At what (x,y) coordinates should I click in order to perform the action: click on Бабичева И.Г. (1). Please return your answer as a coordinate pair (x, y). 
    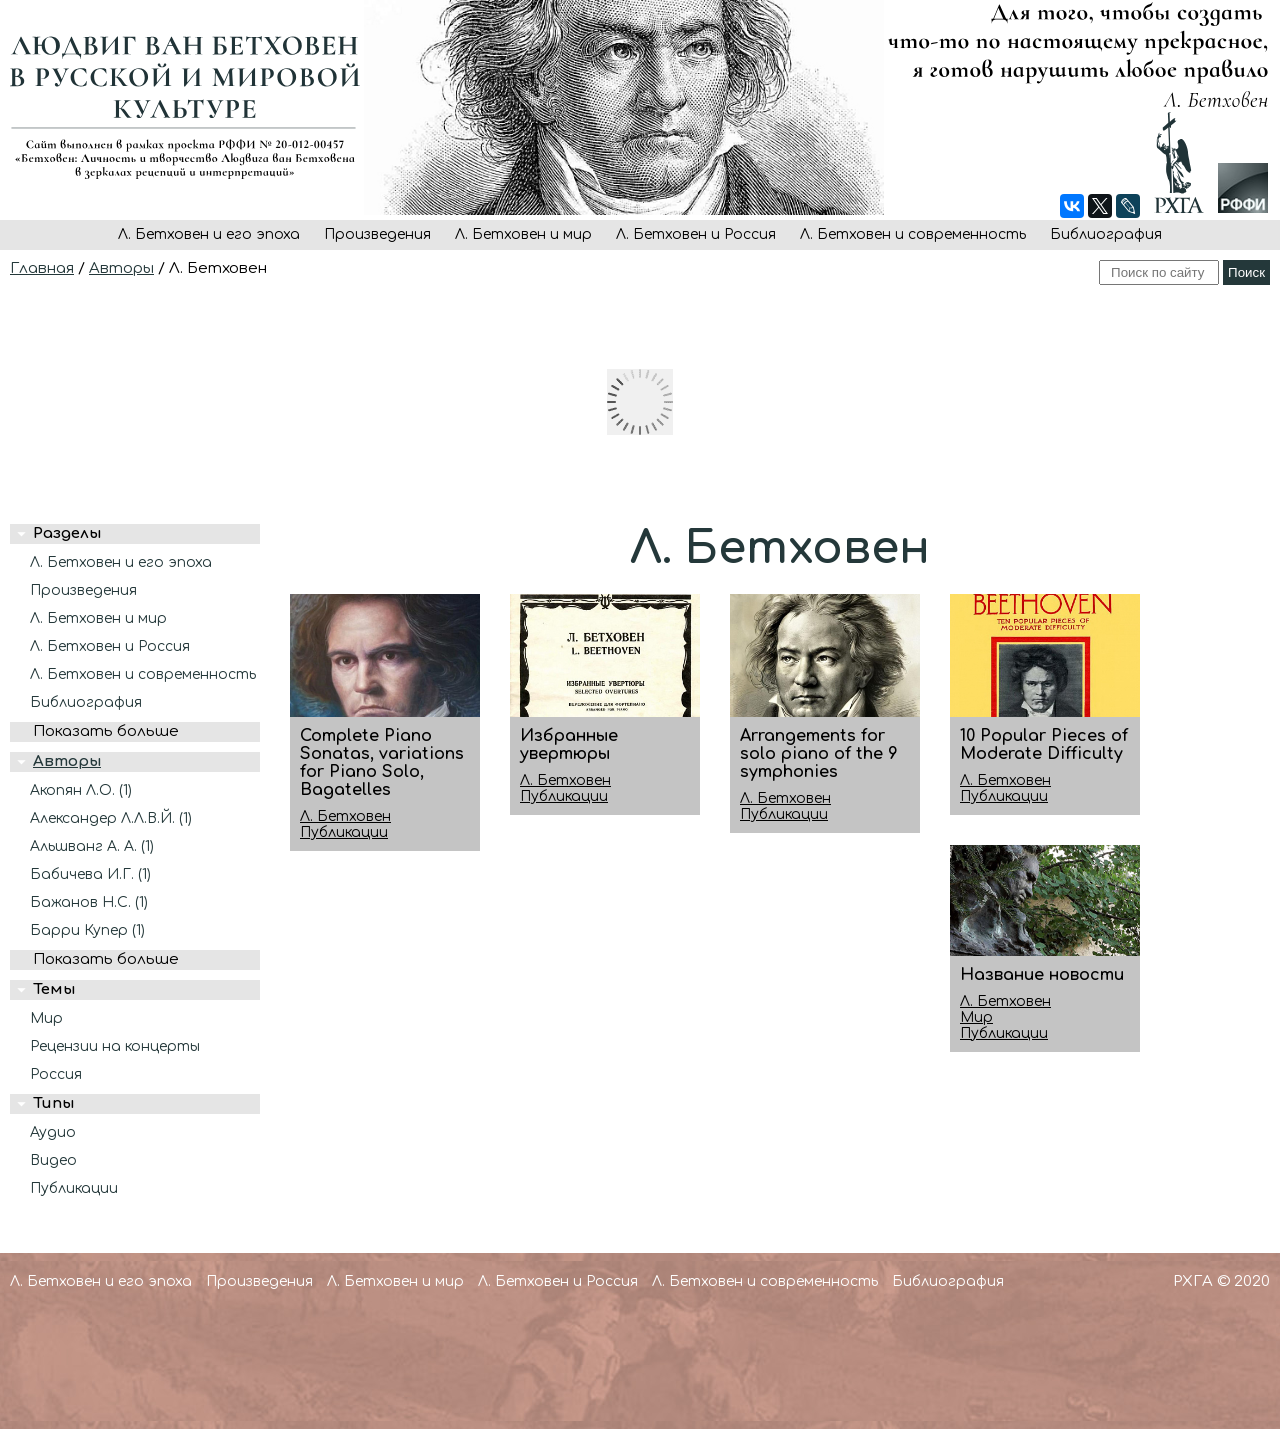
    Looking at the image, I should click on (90, 874).